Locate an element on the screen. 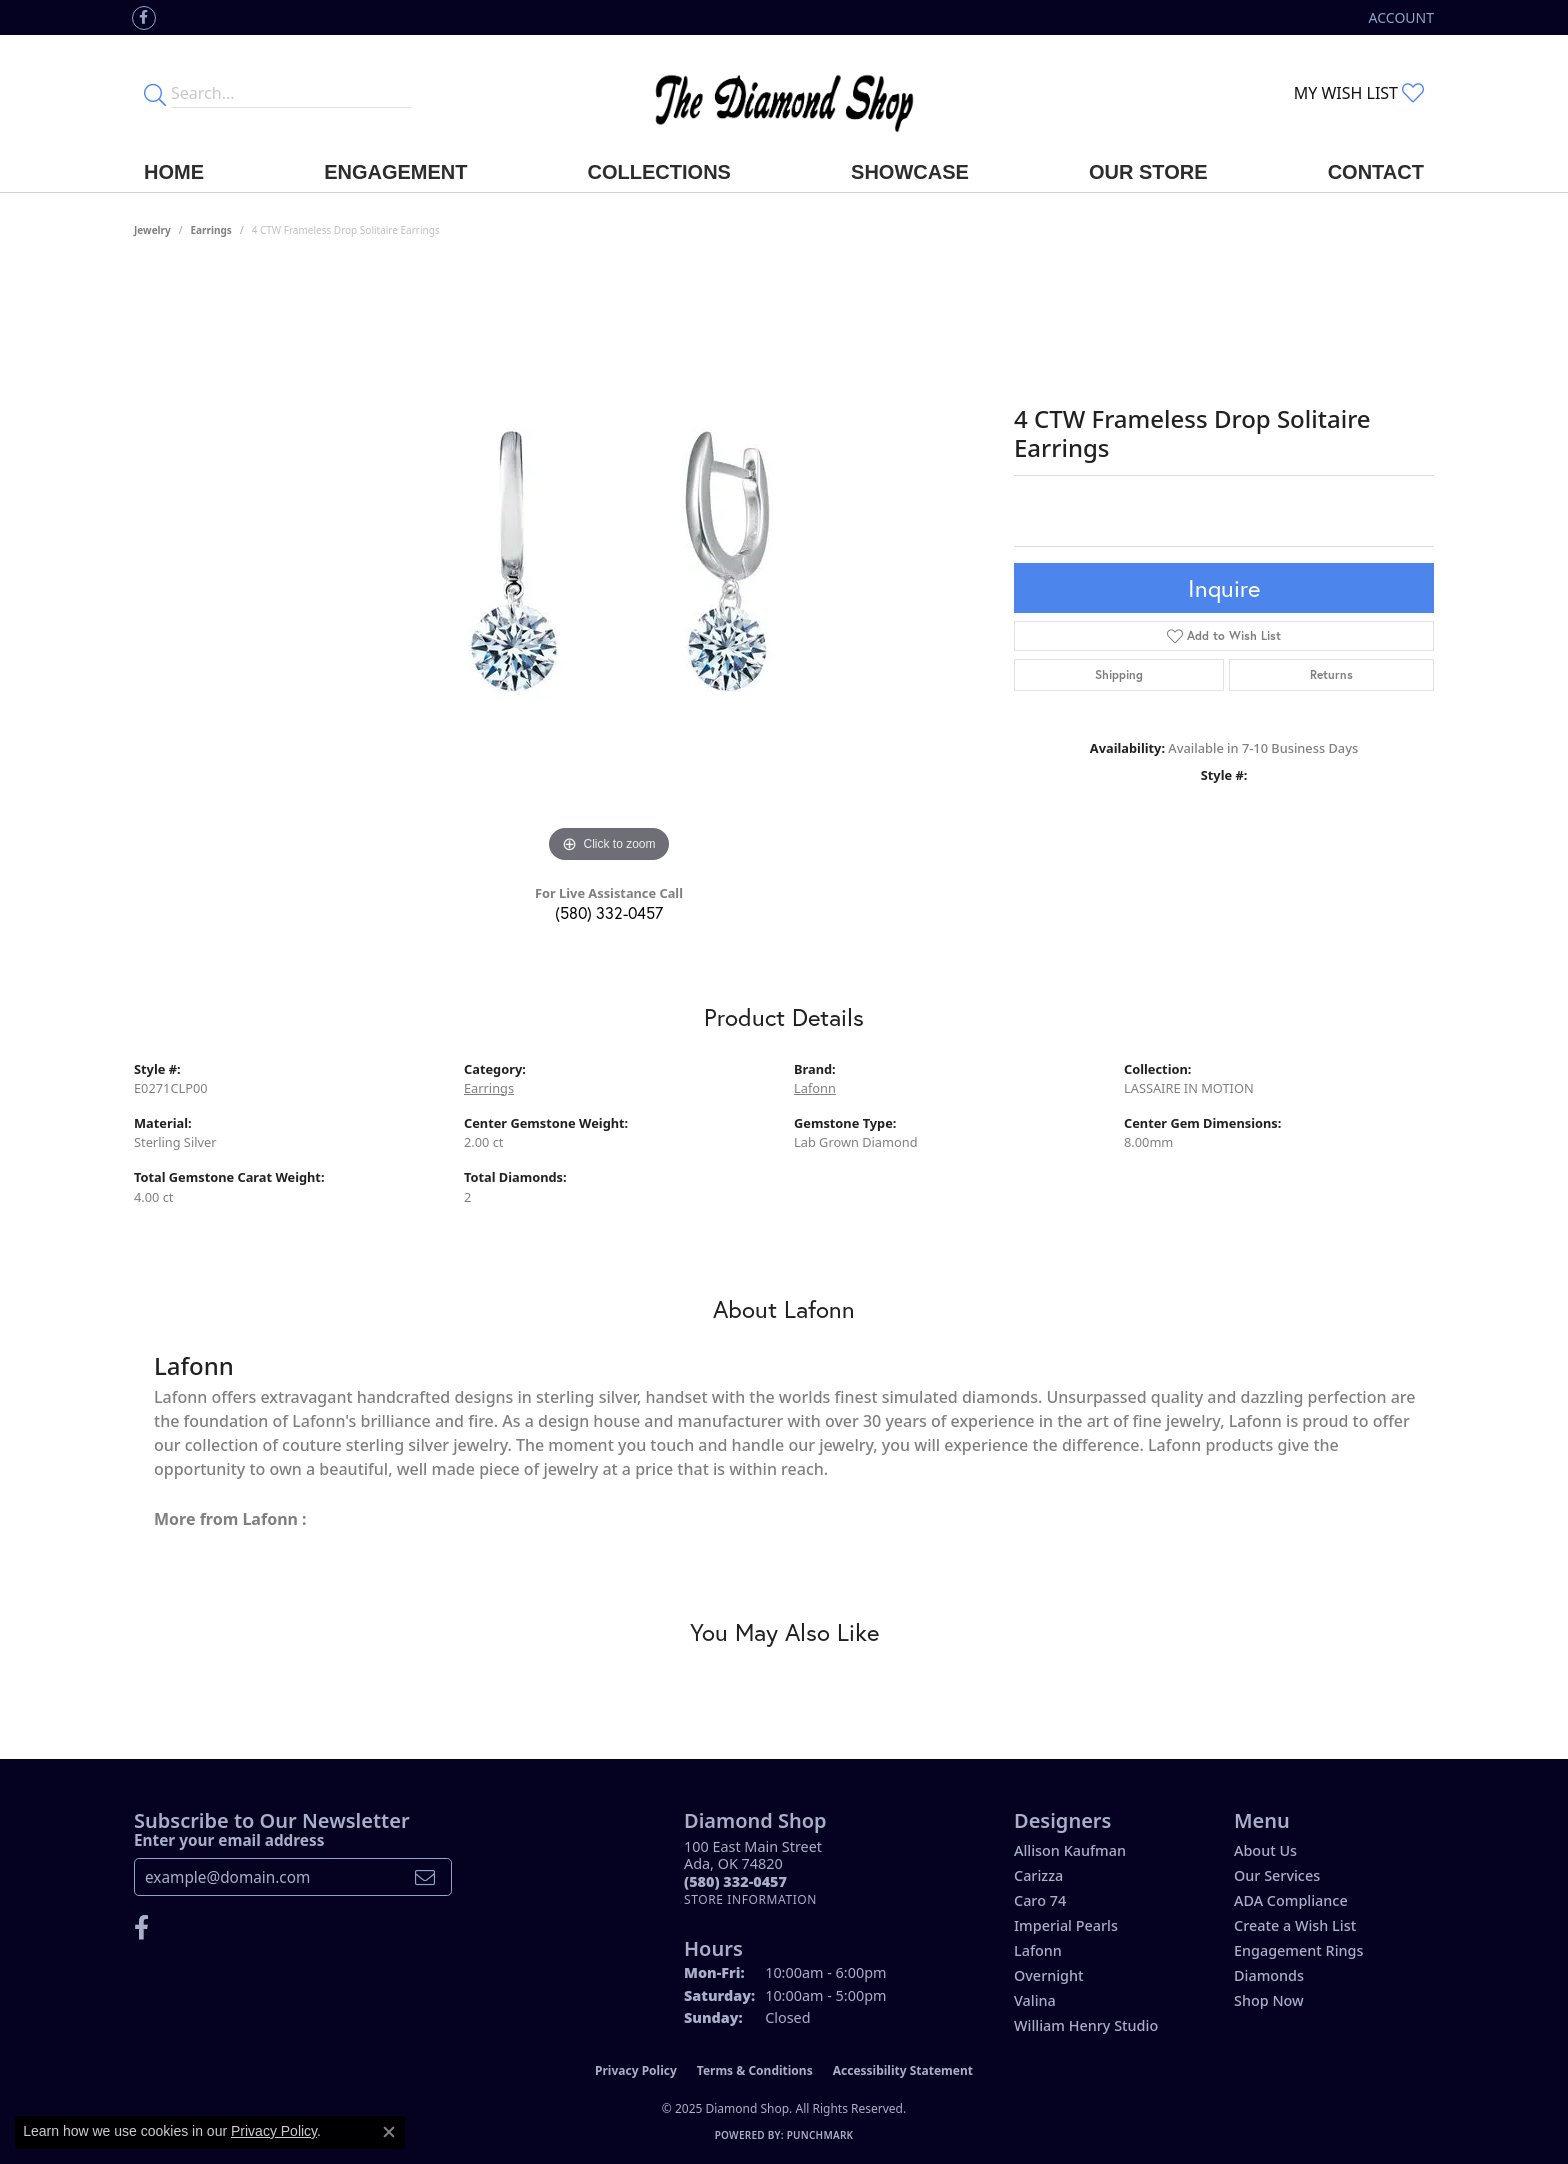  [Close consent popup] is located at coordinates (389, 2132).